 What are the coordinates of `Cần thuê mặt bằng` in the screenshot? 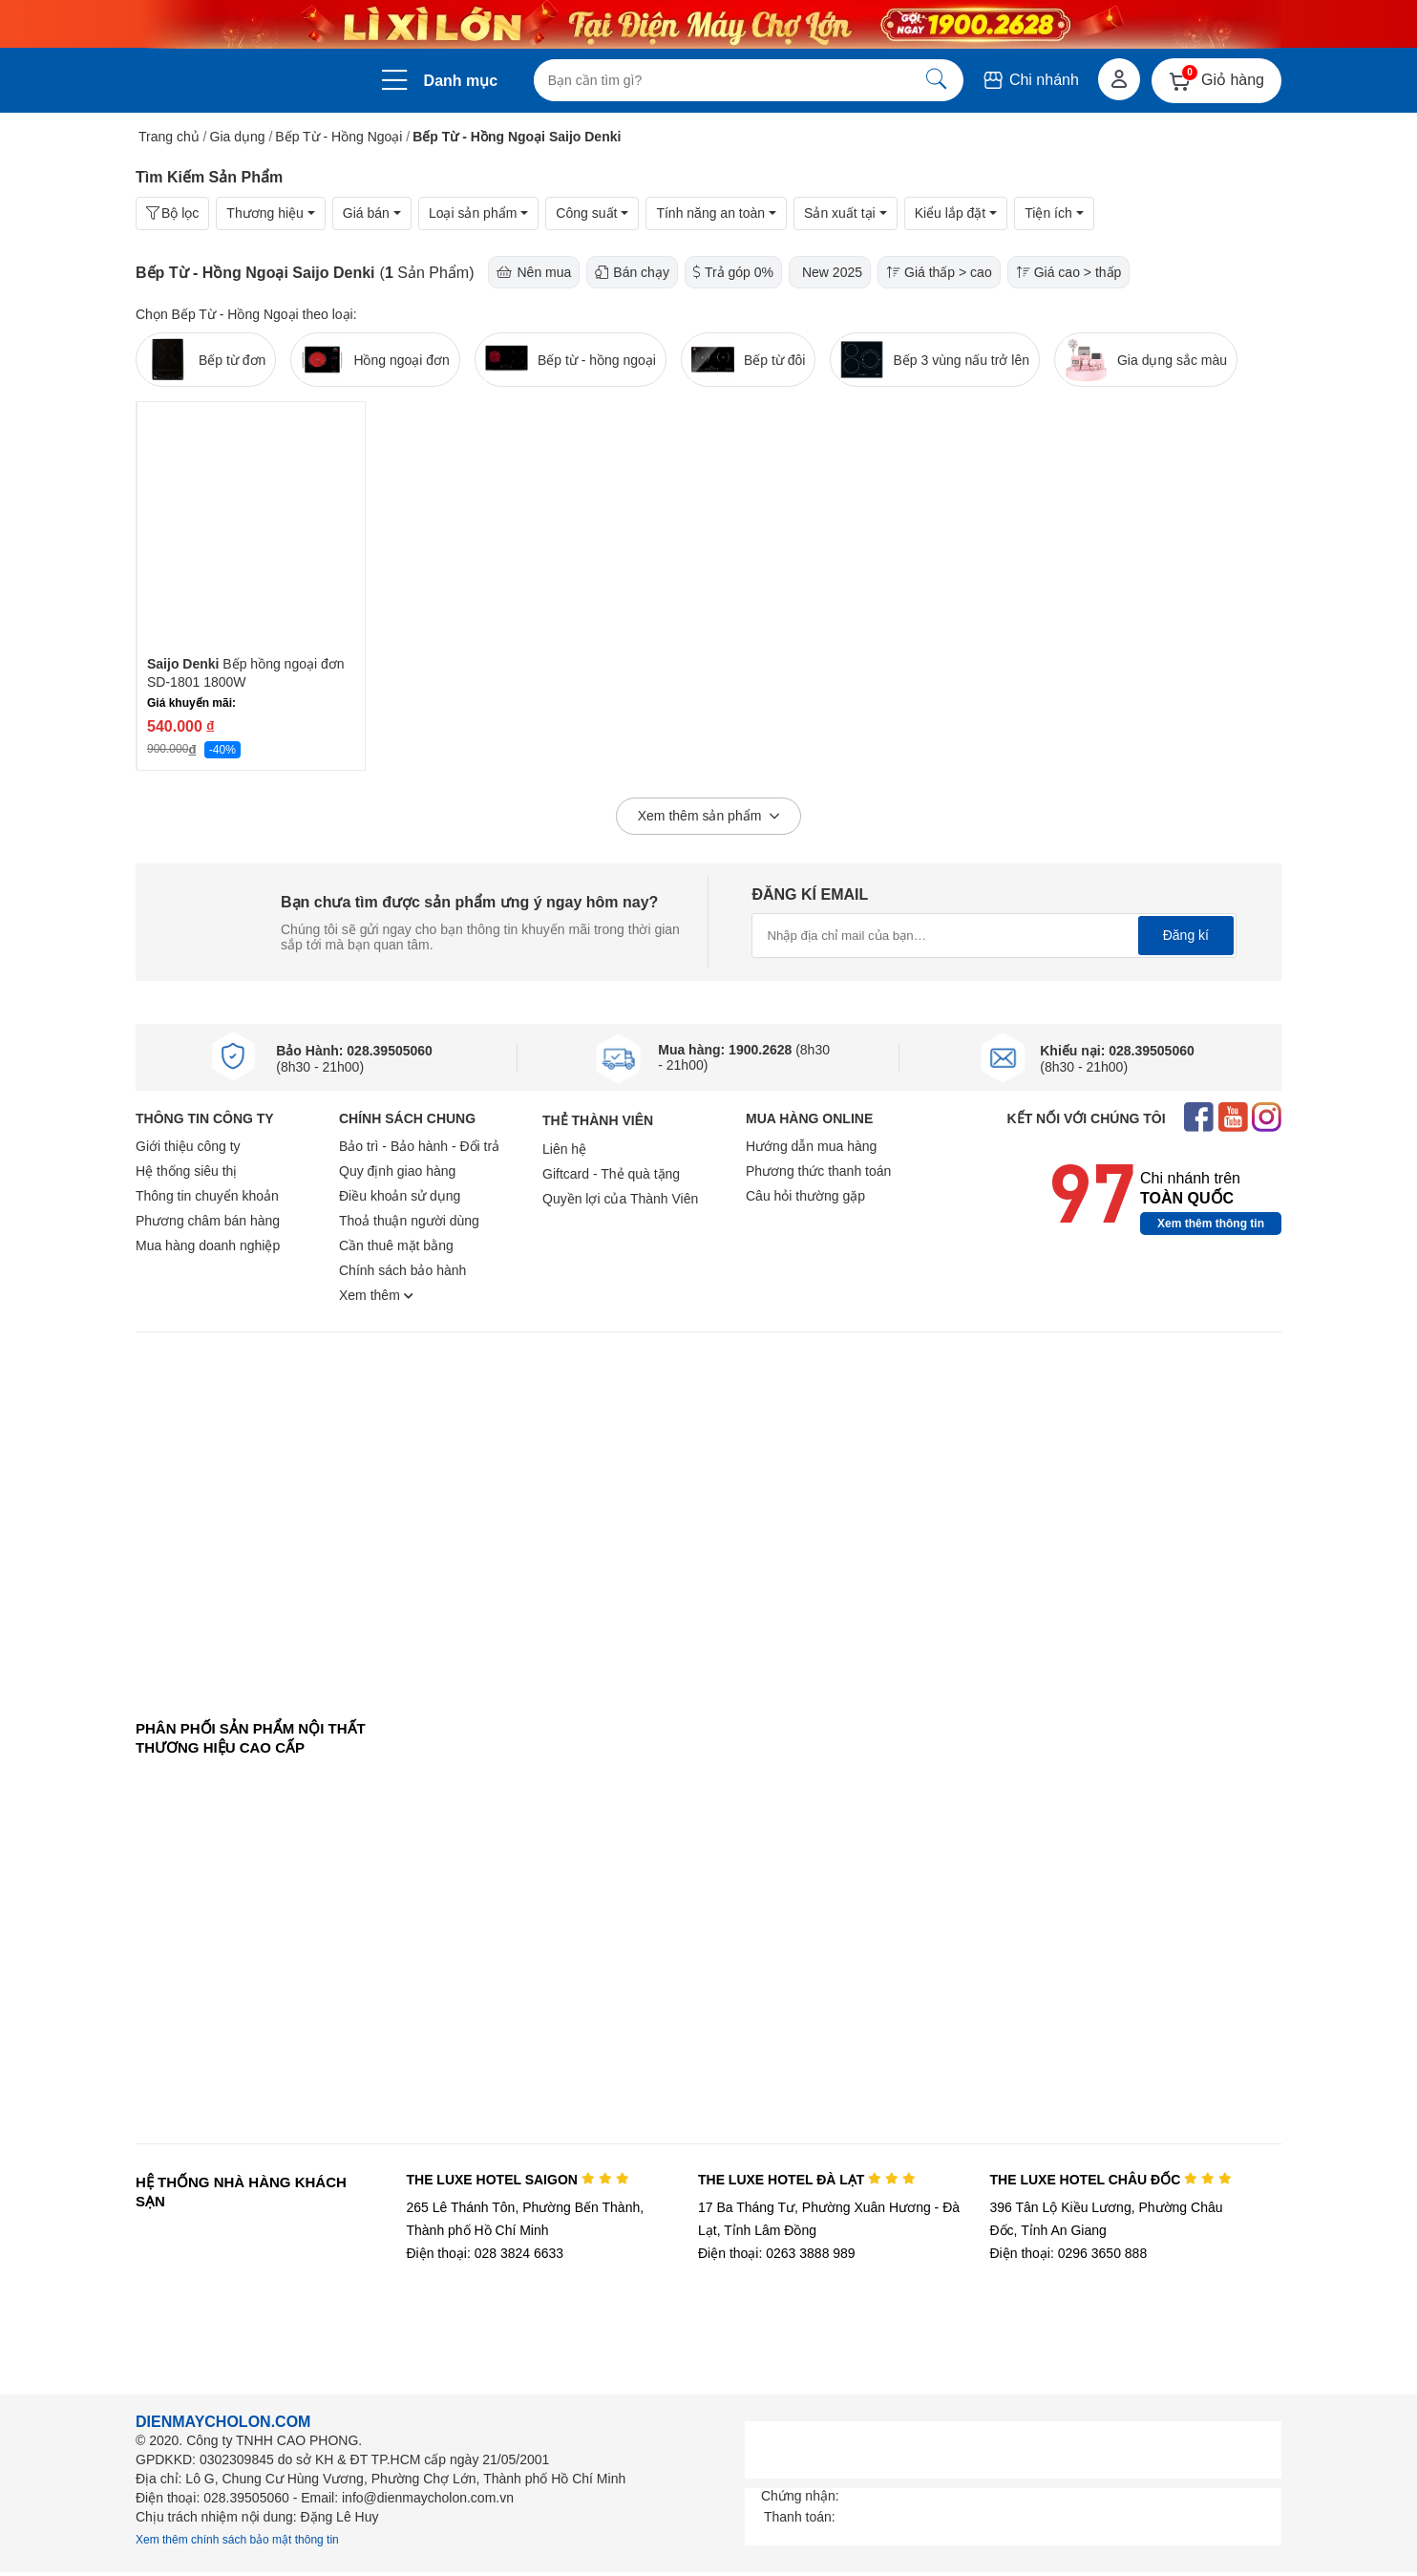 It's located at (396, 1245).